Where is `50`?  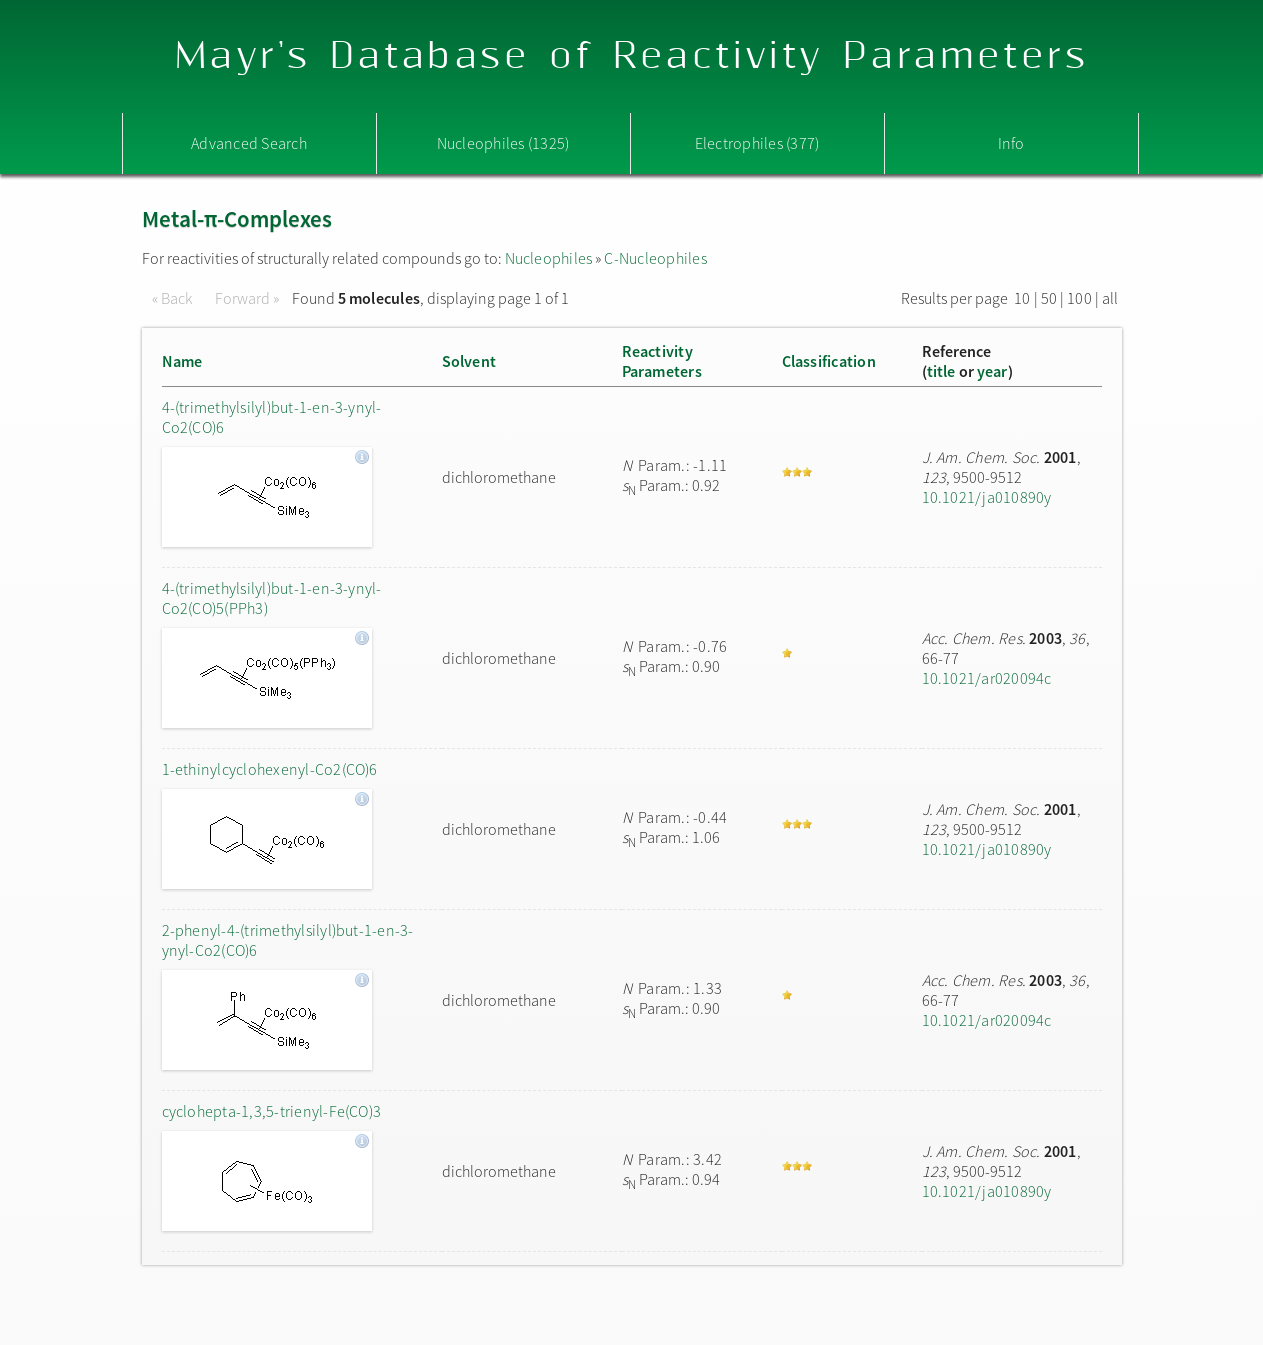 50 is located at coordinates (1049, 298).